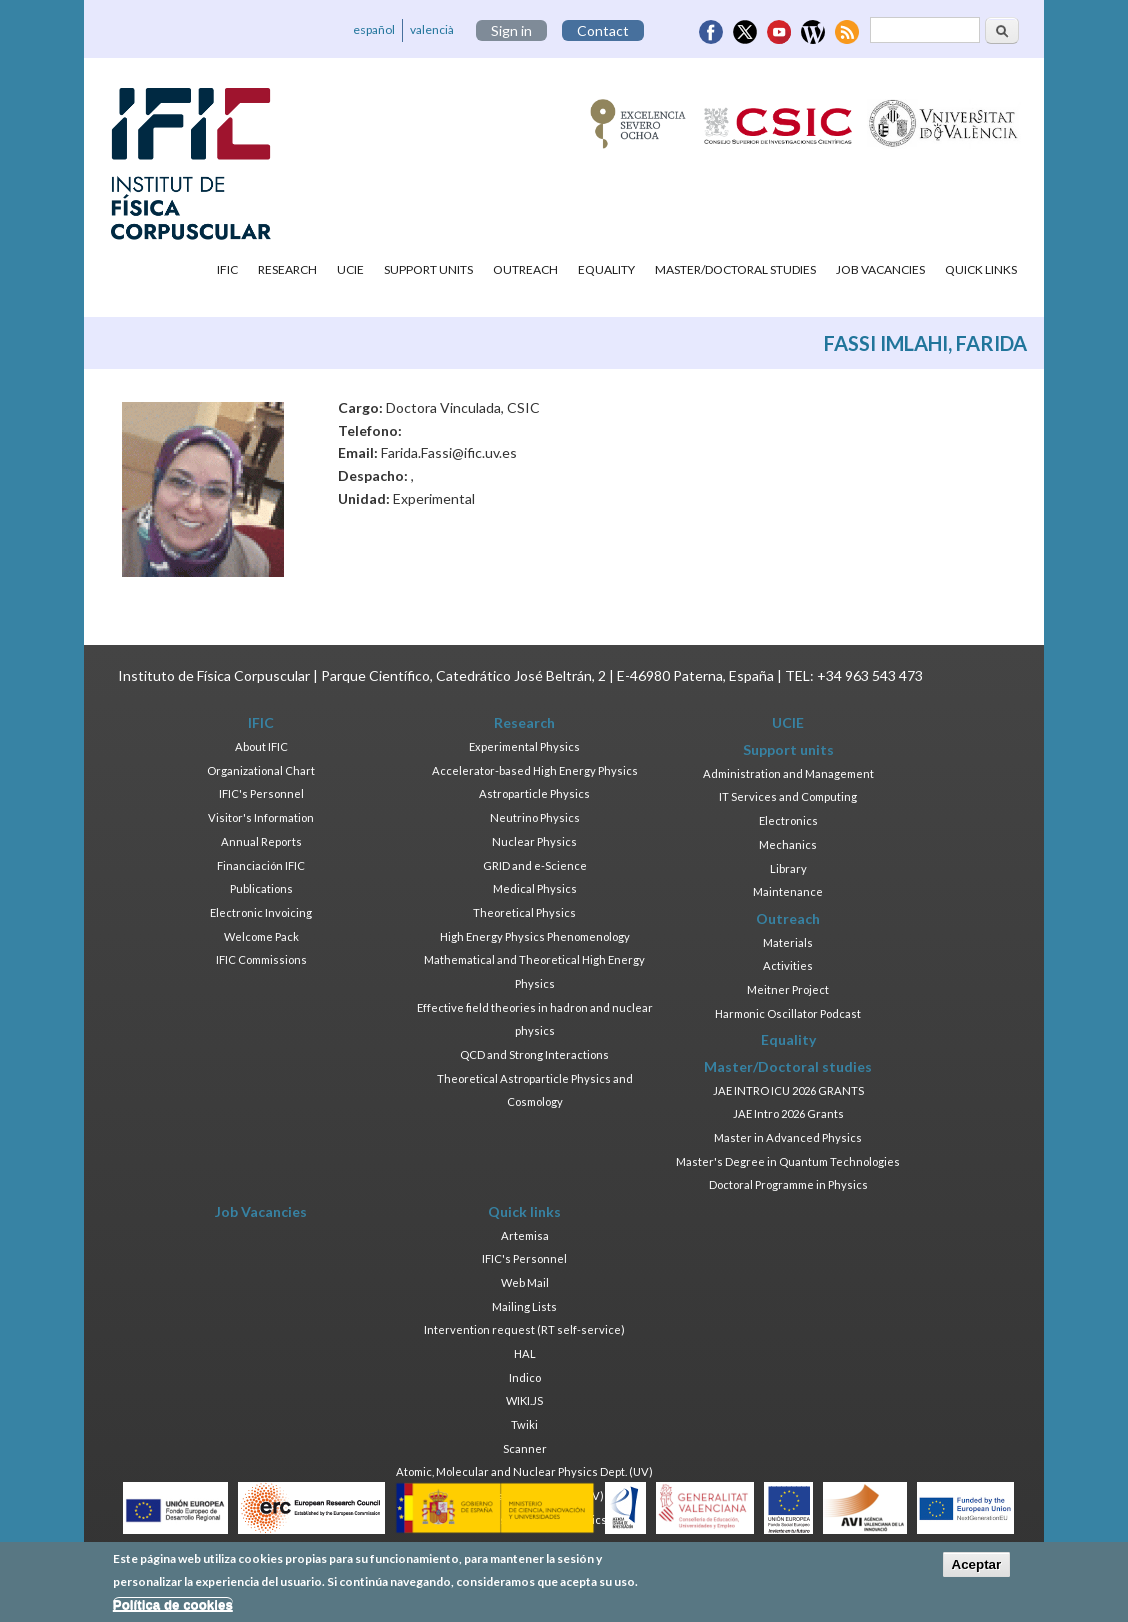  Describe the element at coordinates (524, 746) in the screenshot. I see `Experimental Physics` at that location.